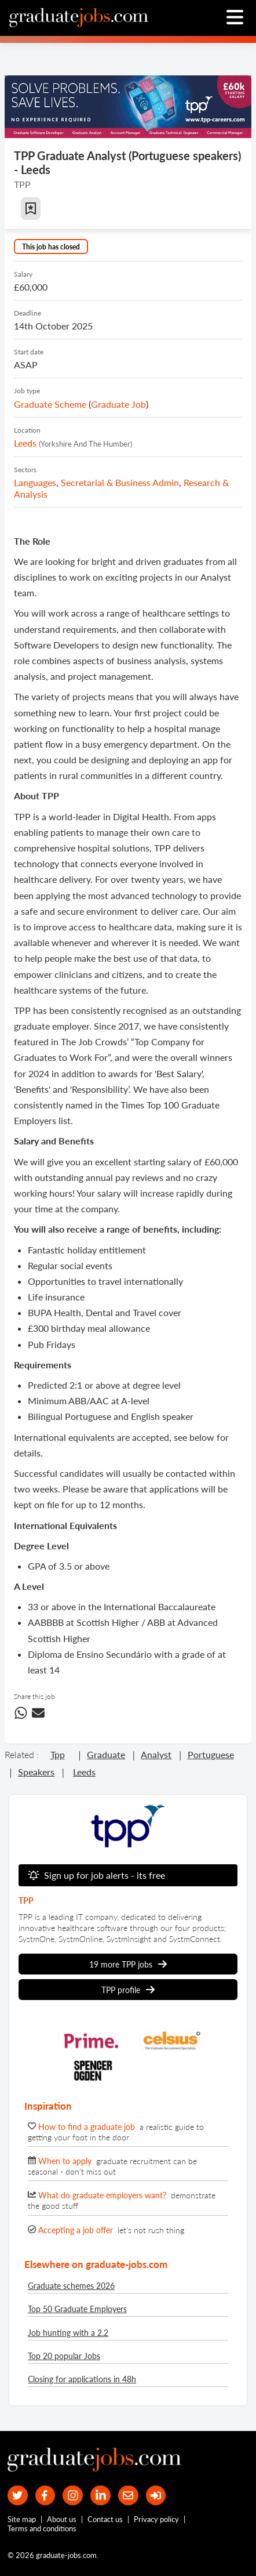  What do you see at coordinates (31, 208) in the screenshot?
I see `[button]` at bounding box center [31, 208].